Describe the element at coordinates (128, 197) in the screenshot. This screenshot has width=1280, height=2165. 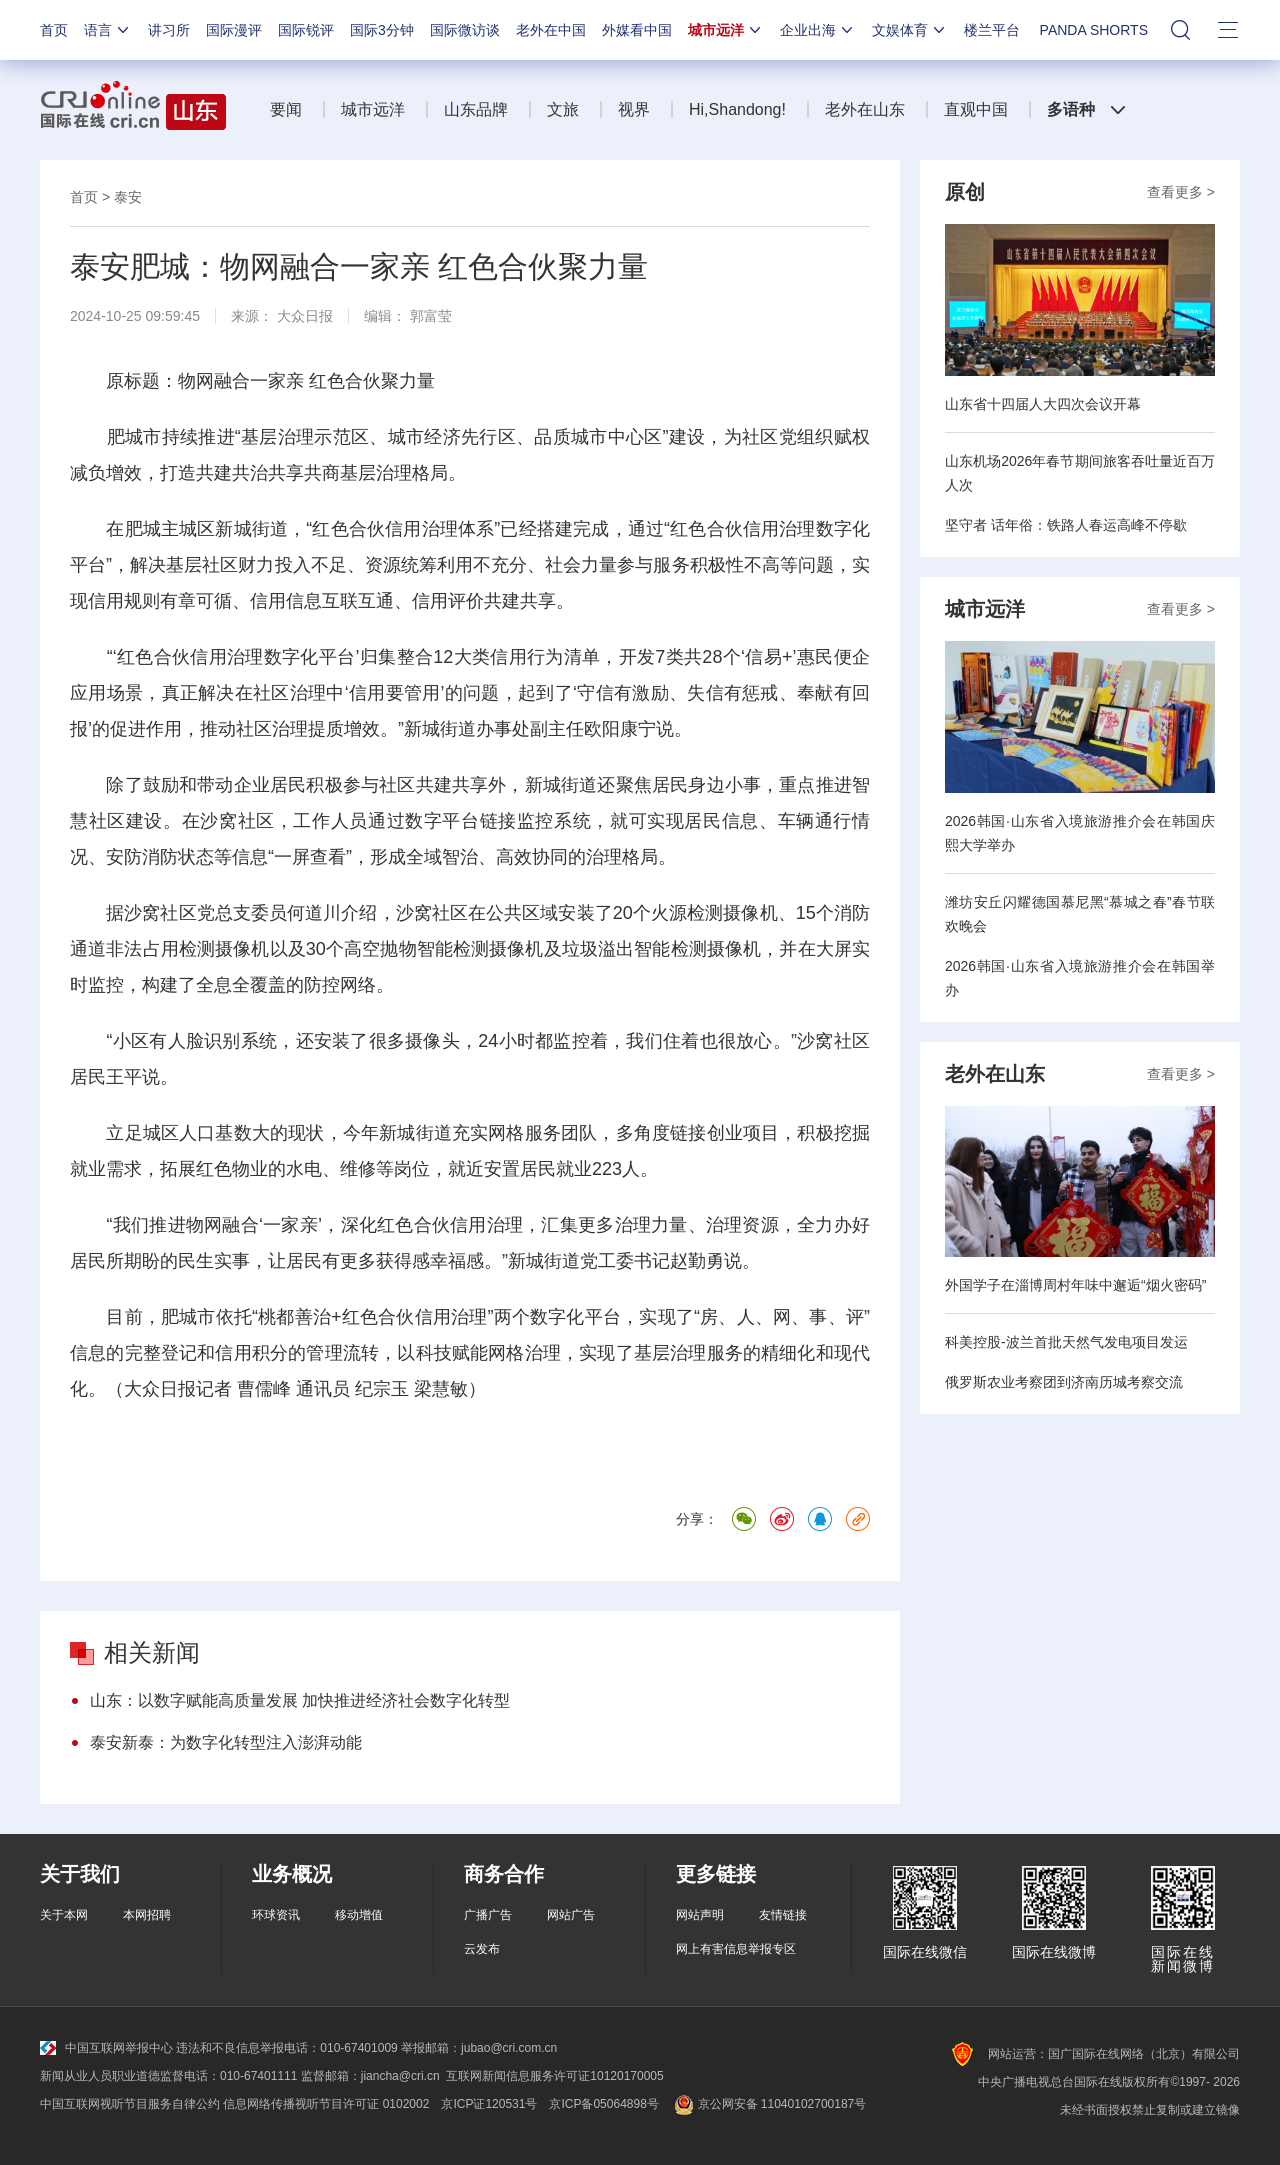
I see `泰安` at that location.